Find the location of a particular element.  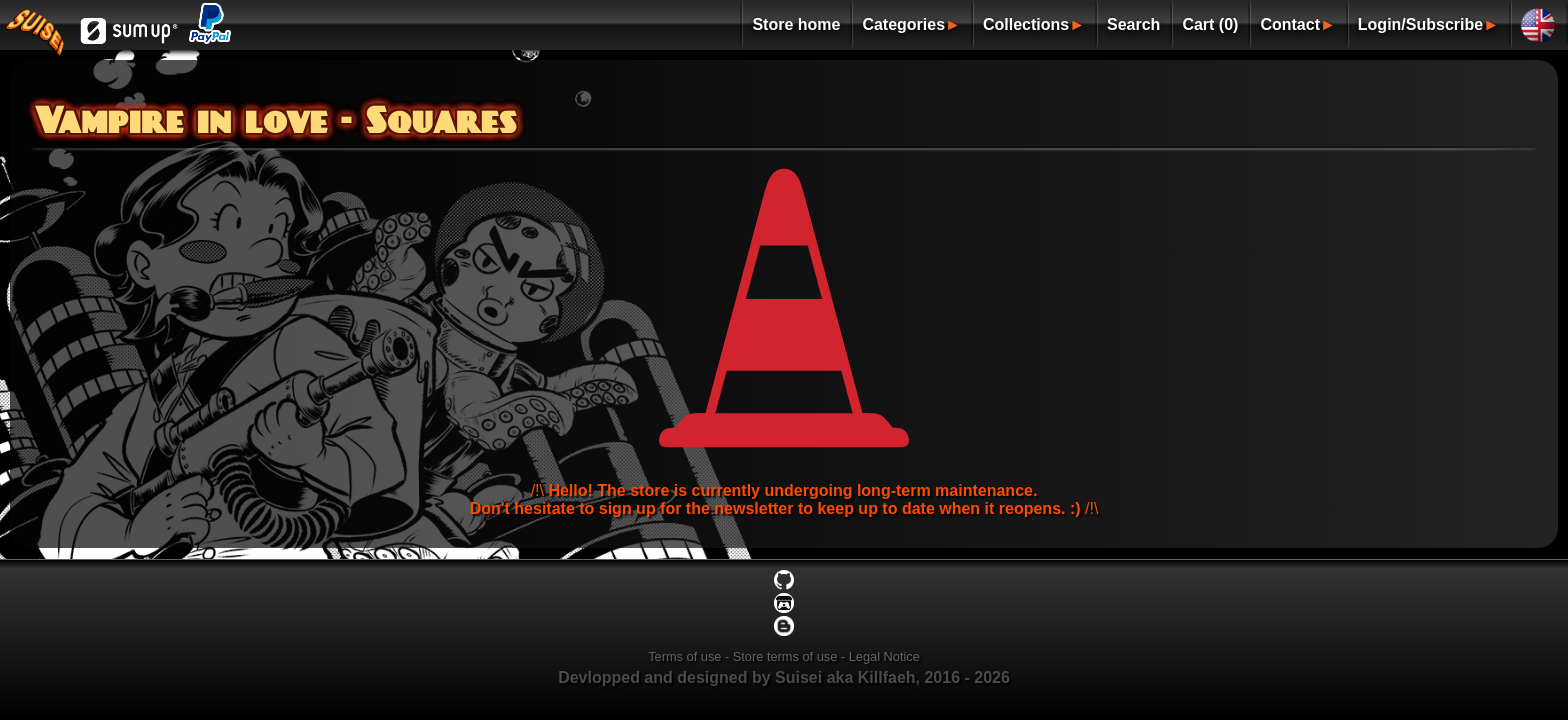

Categories is located at coordinates (903, 24).